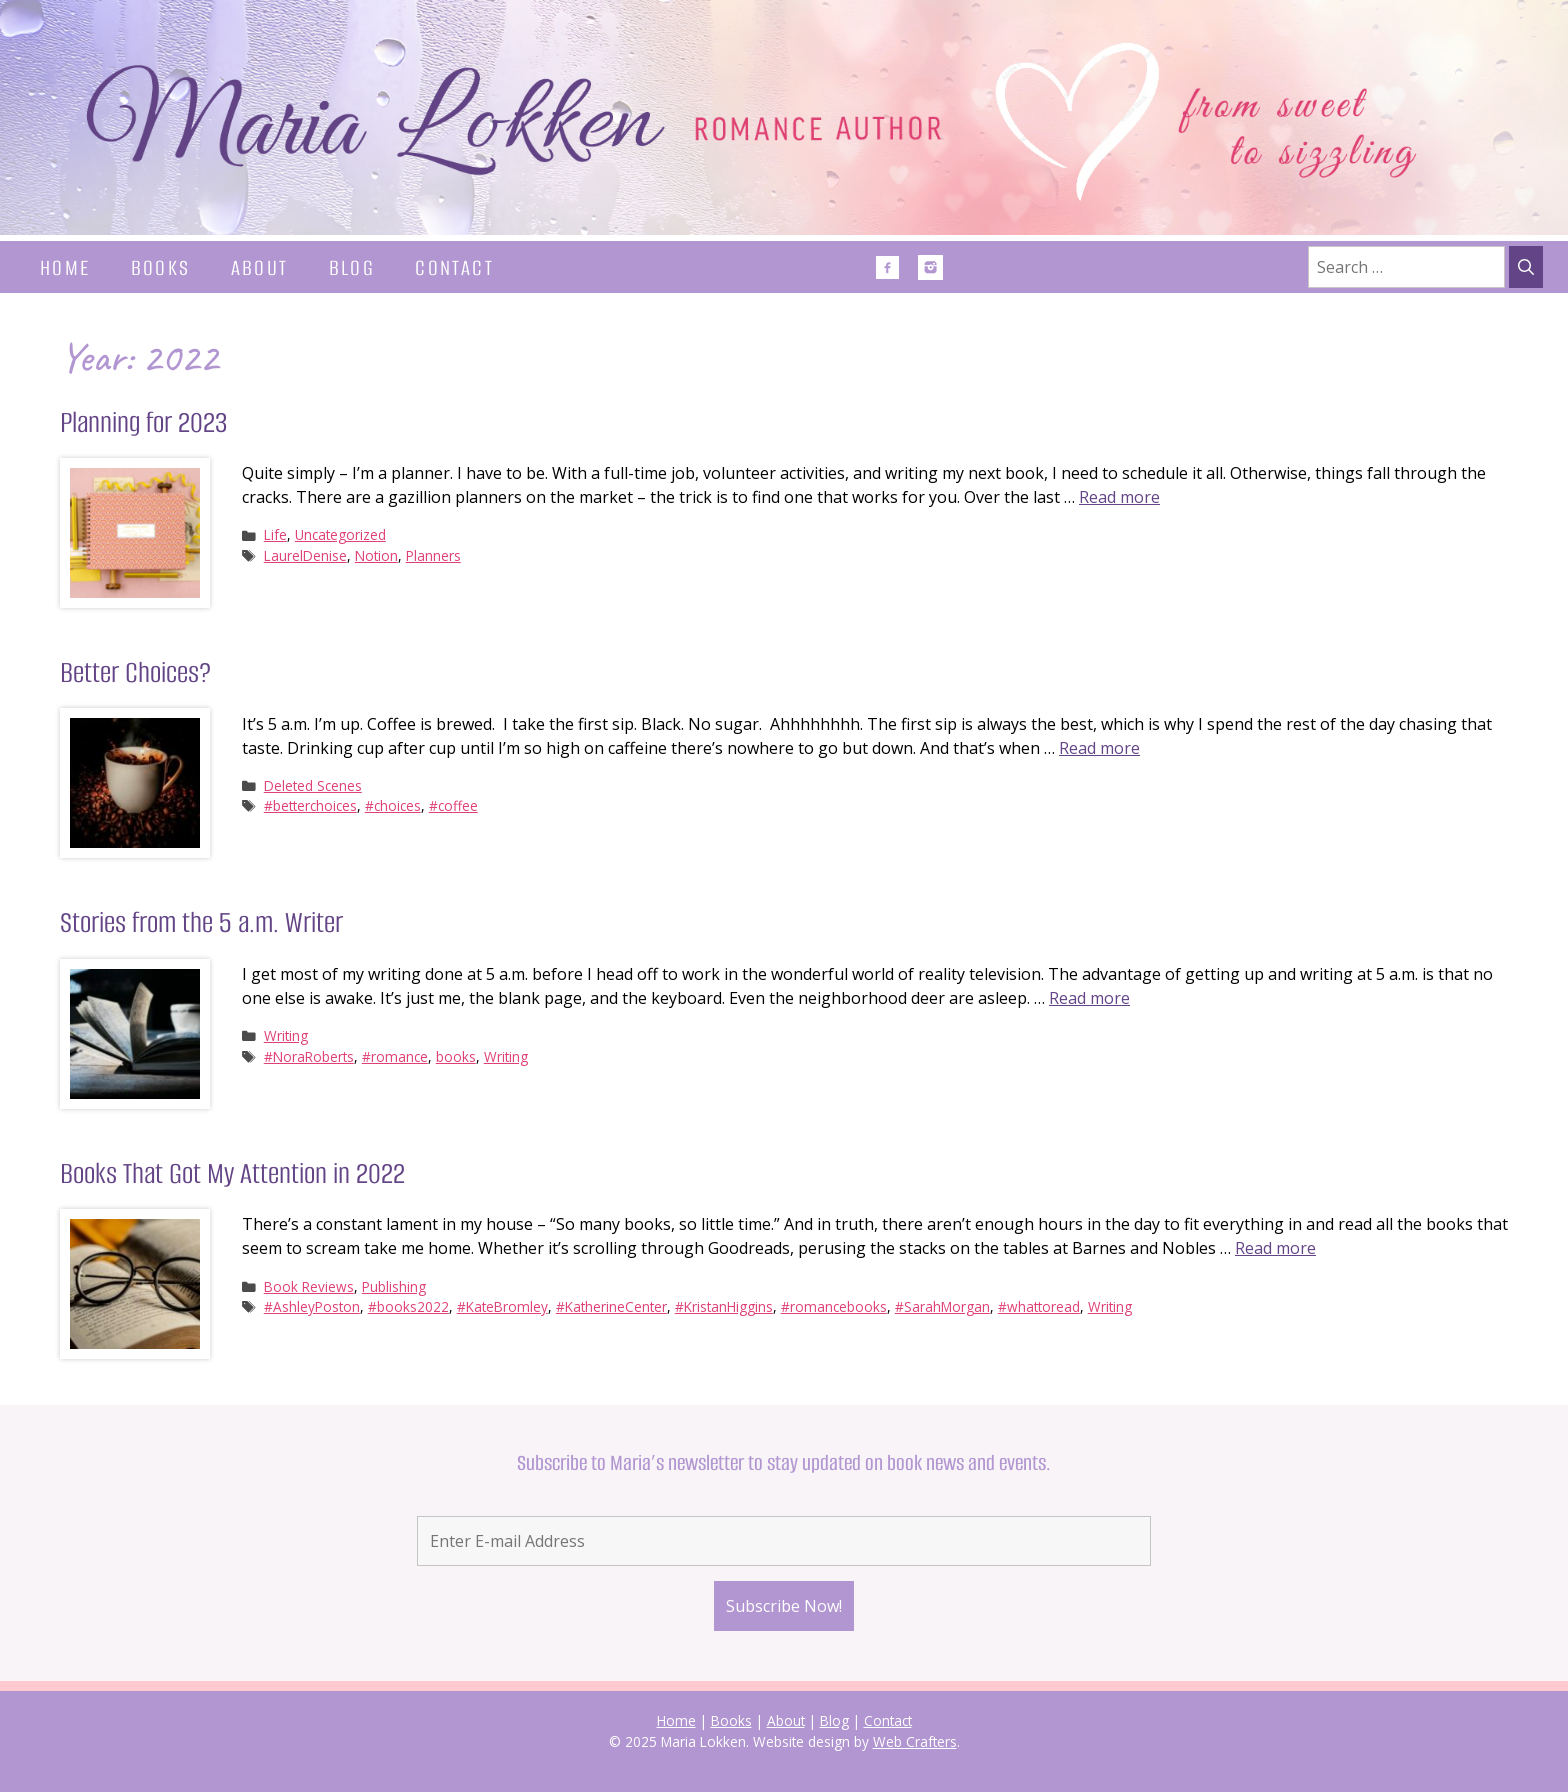 The height and width of the screenshot is (1792, 1568). Describe the element at coordinates (340, 534) in the screenshot. I see `Uncategorized` at that location.